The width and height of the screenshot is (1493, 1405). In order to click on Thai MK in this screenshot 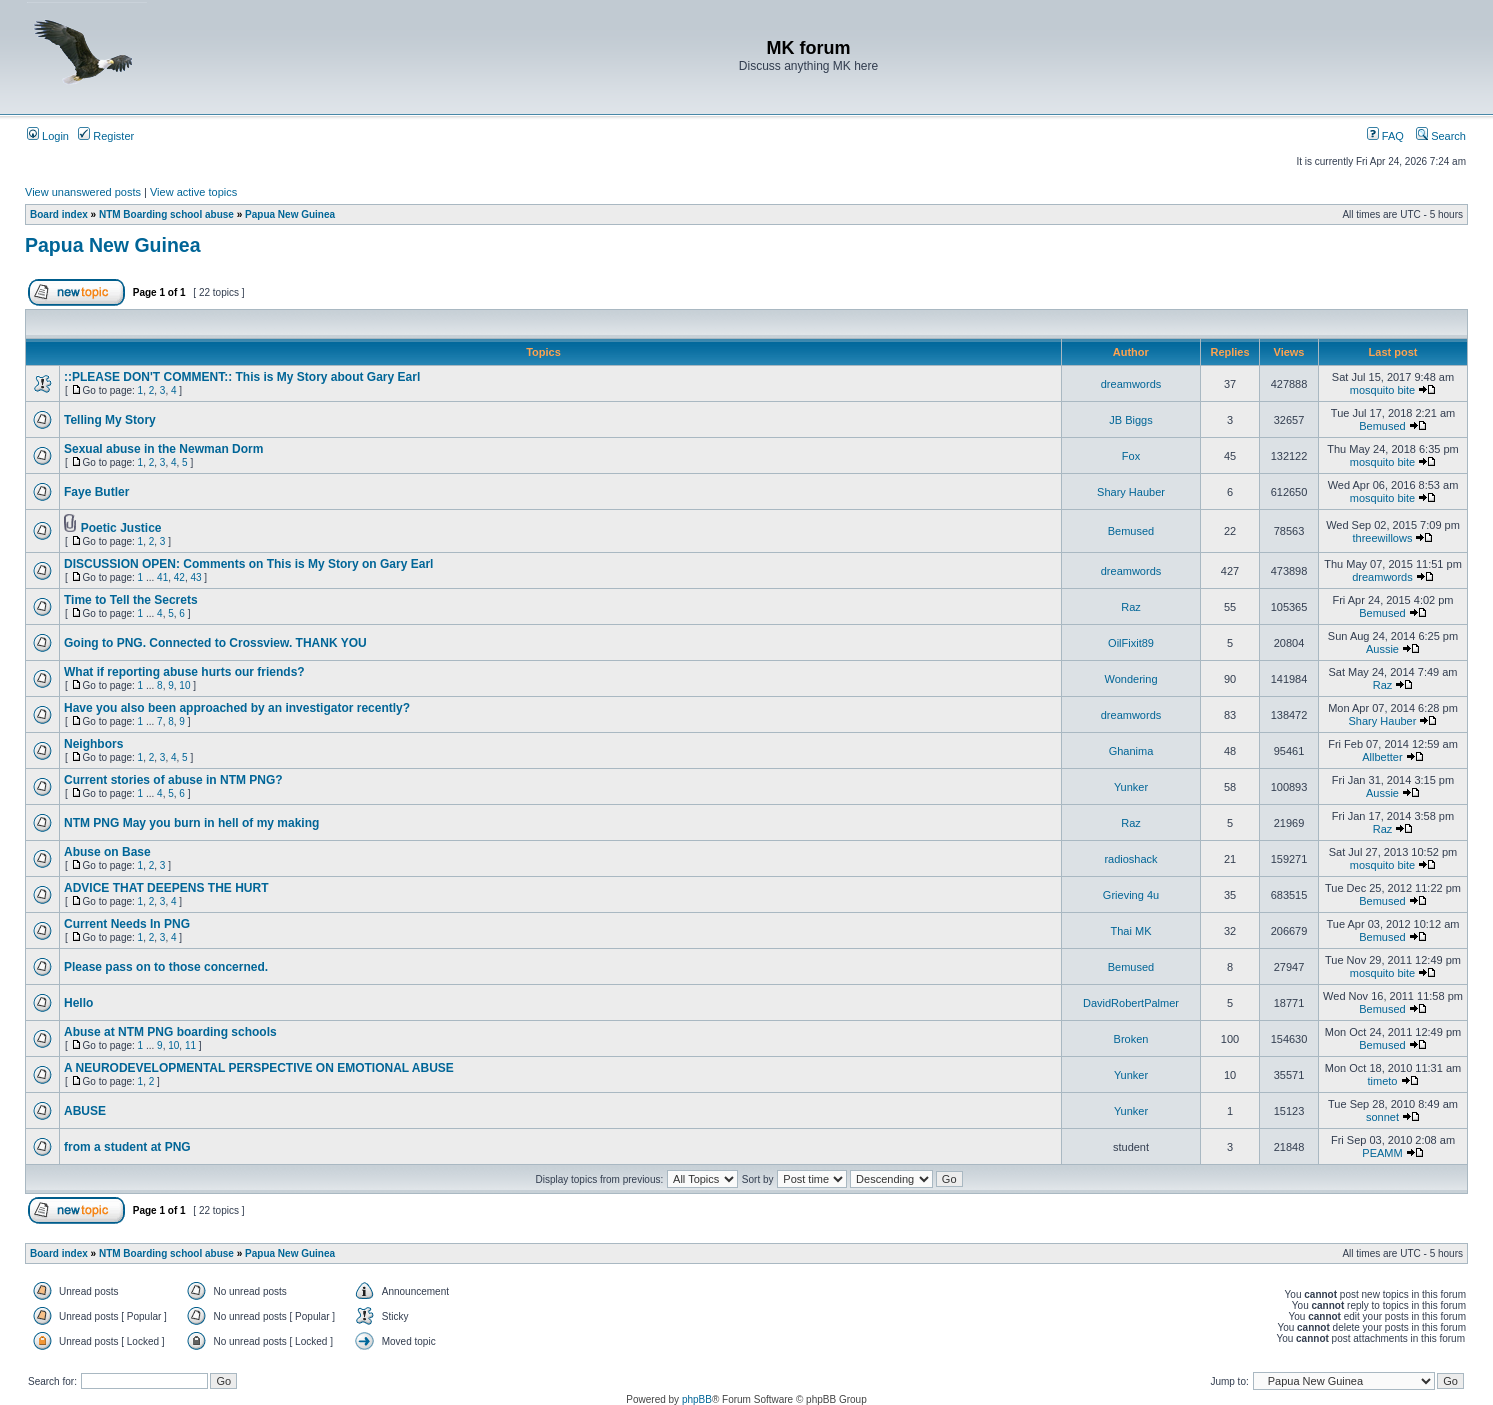, I will do `click(1131, 931)`.